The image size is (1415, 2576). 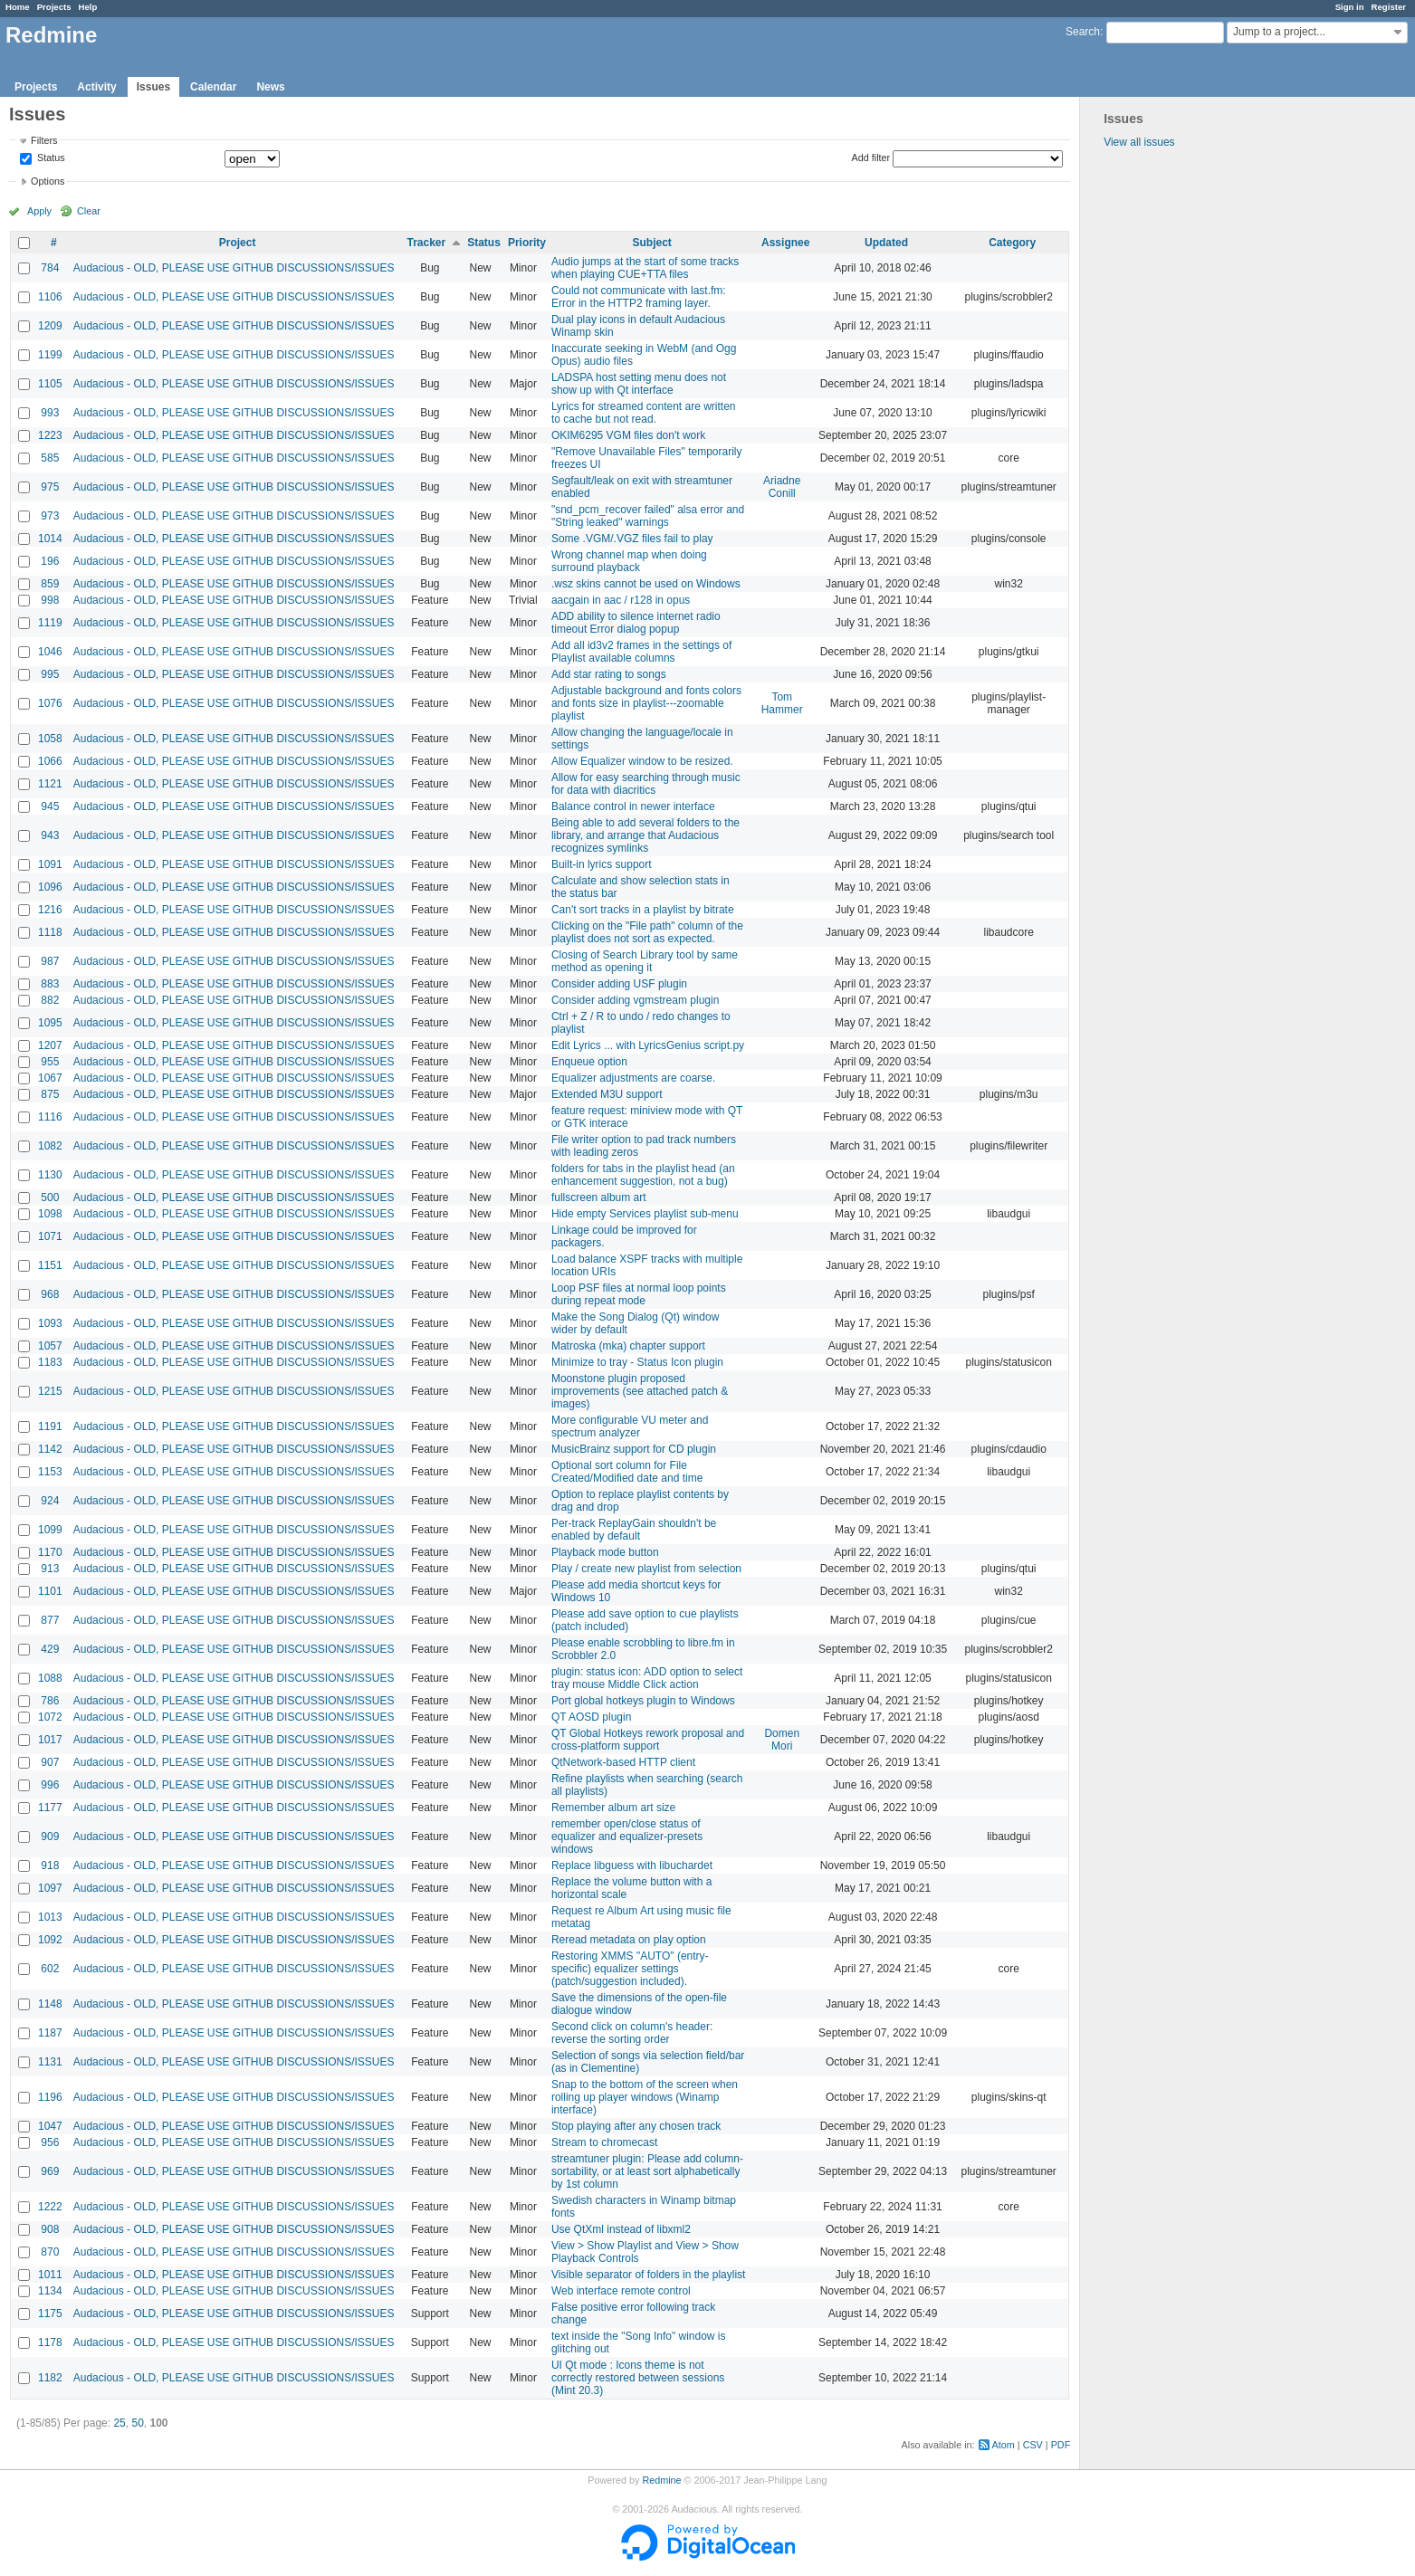 What do you see at coordinates (1061, 2444) in the screenshot?
I see `PDF` at bounding box center [1061, 2444].